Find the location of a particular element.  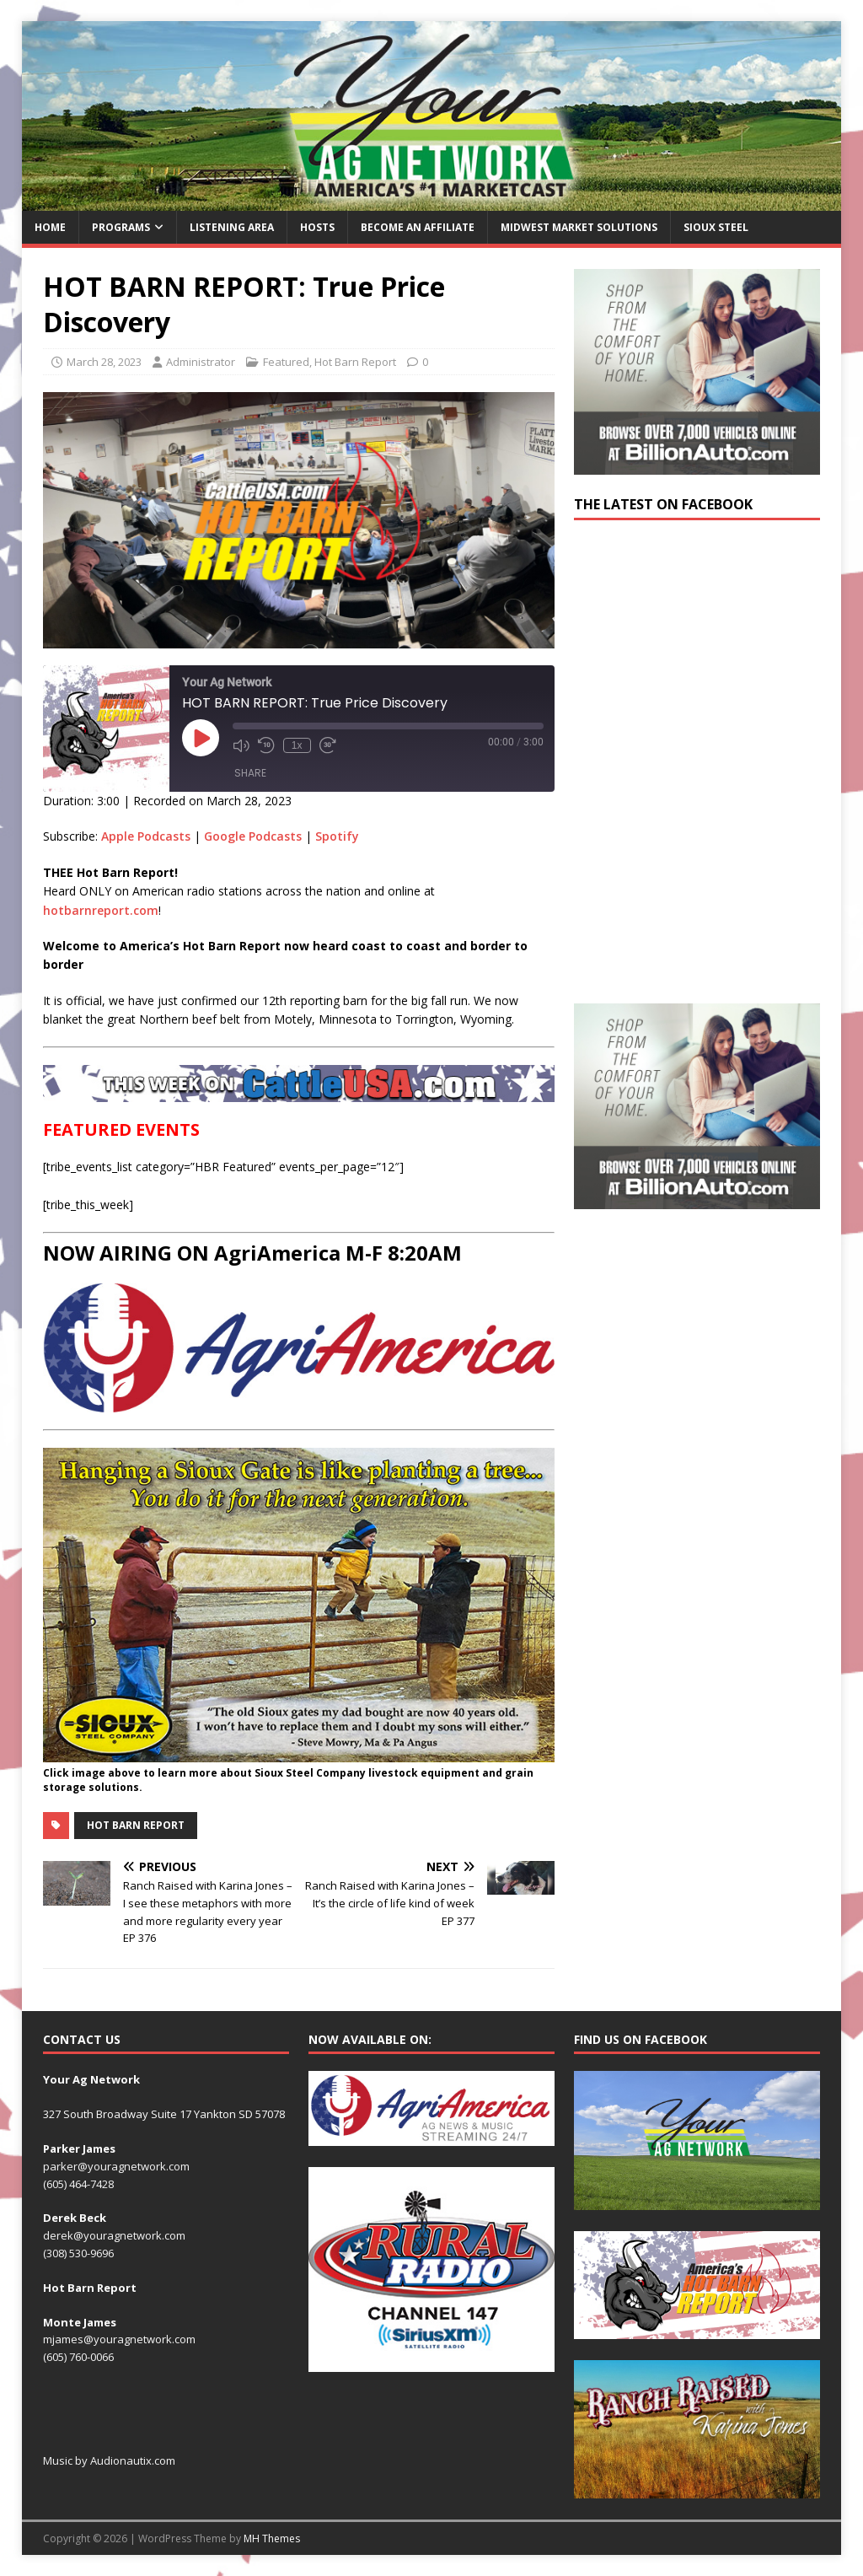

Share is located at coordinates (250, 773).